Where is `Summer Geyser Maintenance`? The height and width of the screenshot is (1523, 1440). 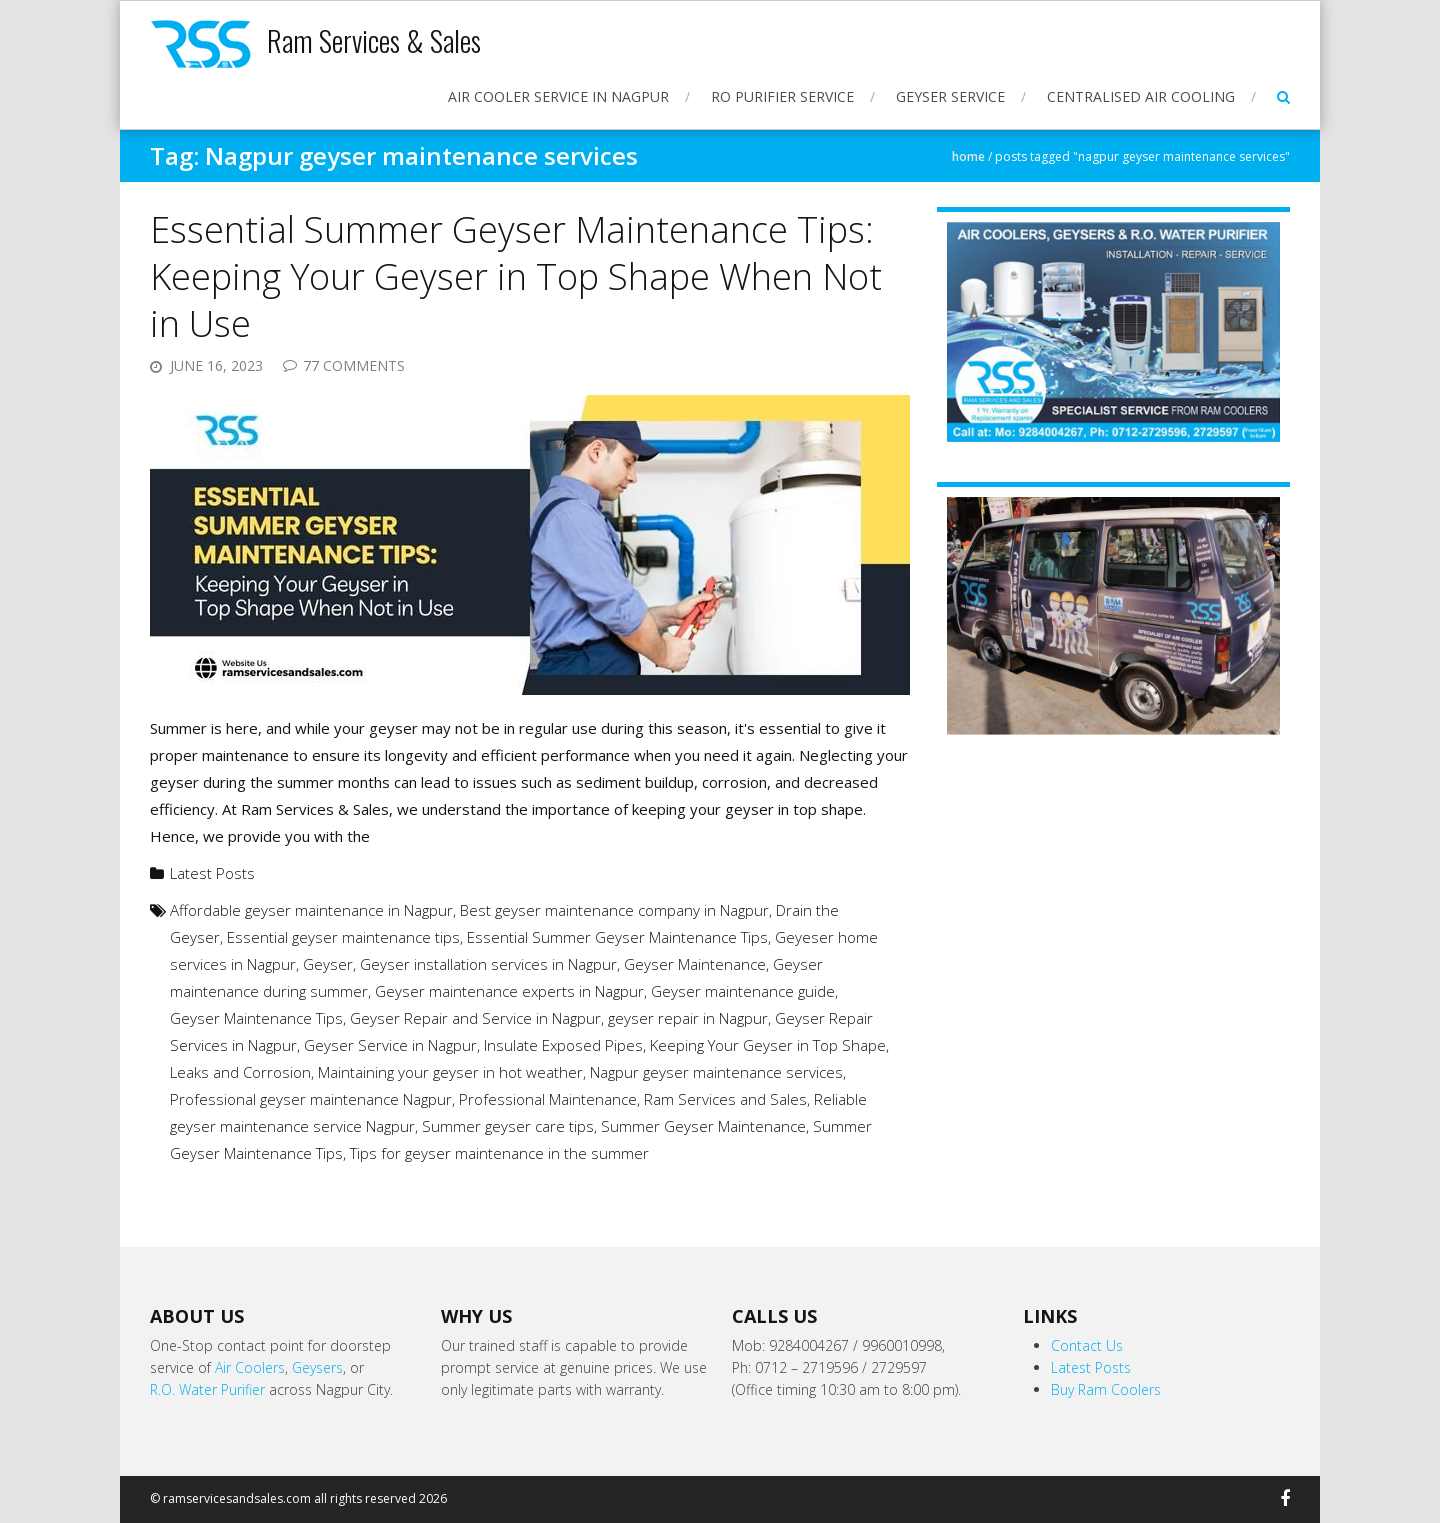 Summer Geyser Maintenance is located at coordinates (703, 1126).